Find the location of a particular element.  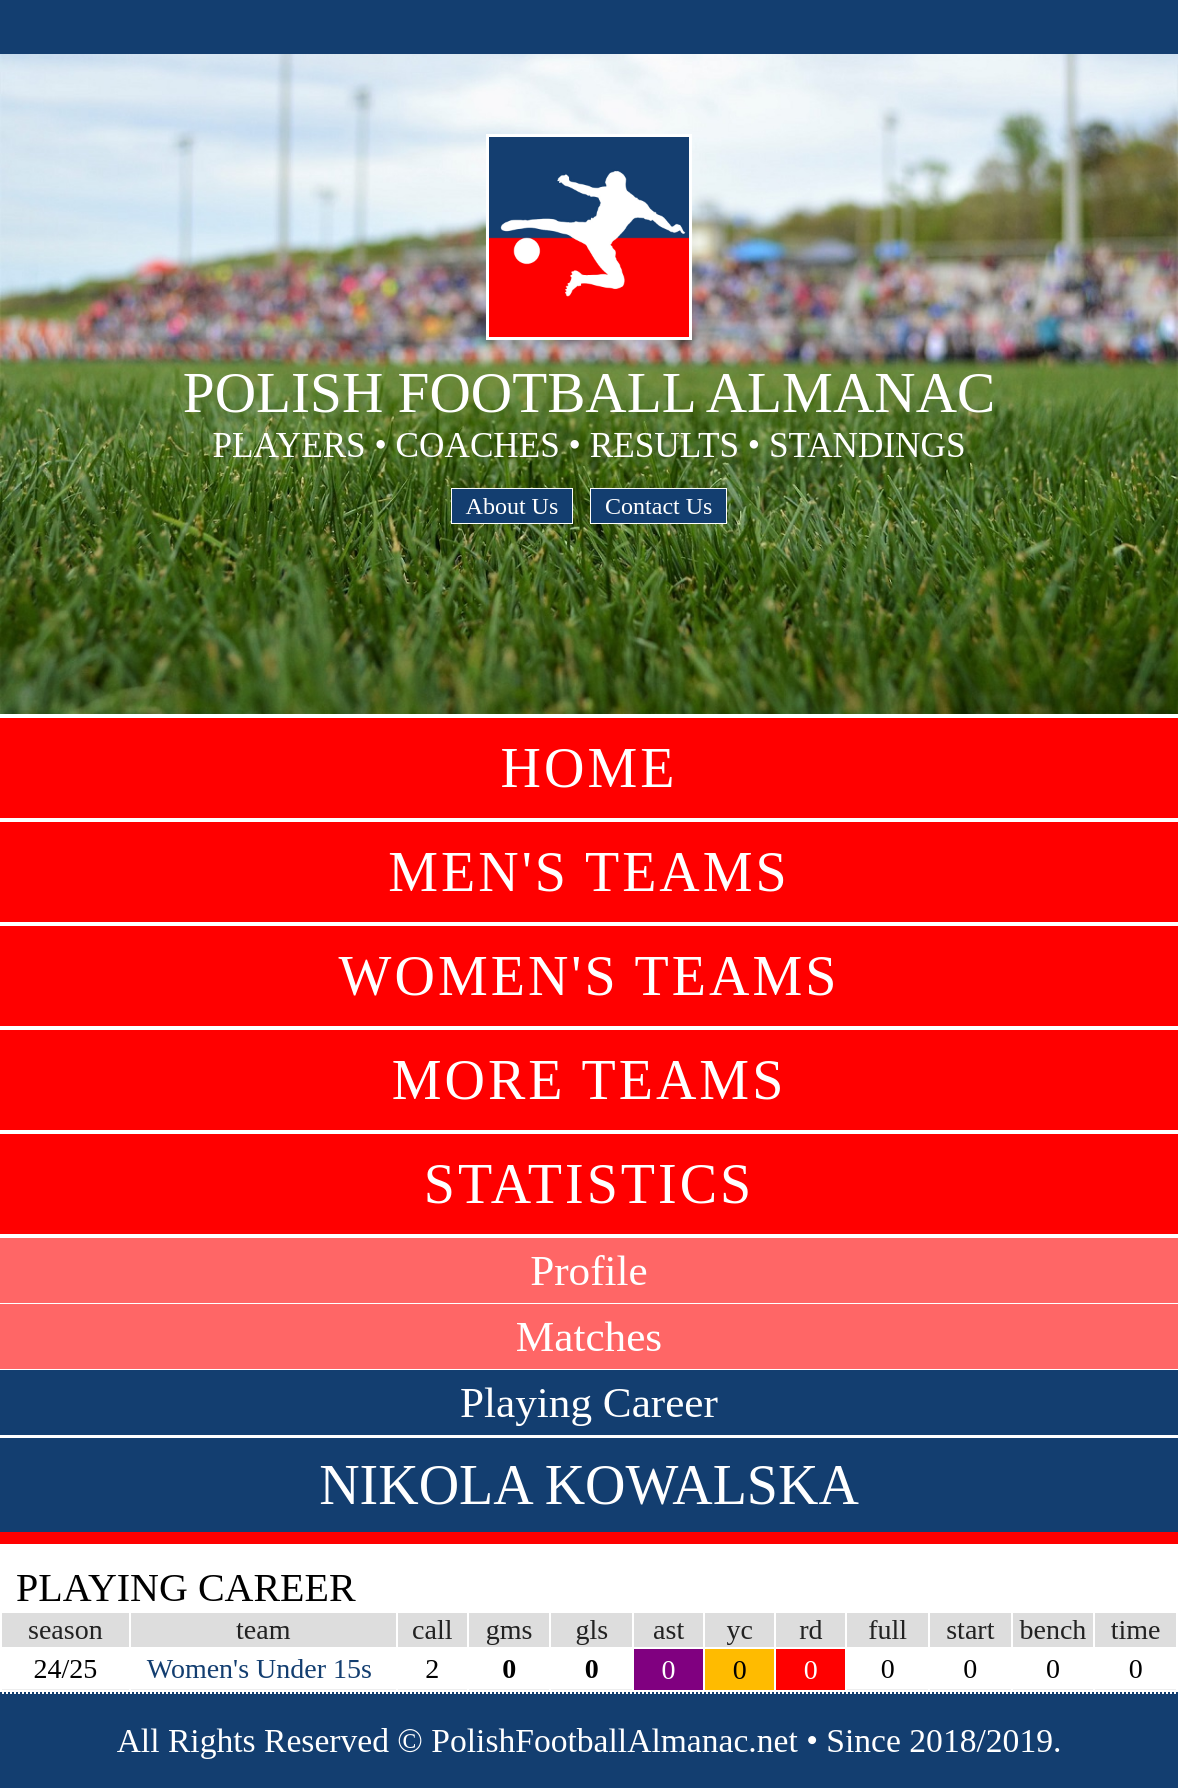

Contact Us is located at coordinates (658, 506).